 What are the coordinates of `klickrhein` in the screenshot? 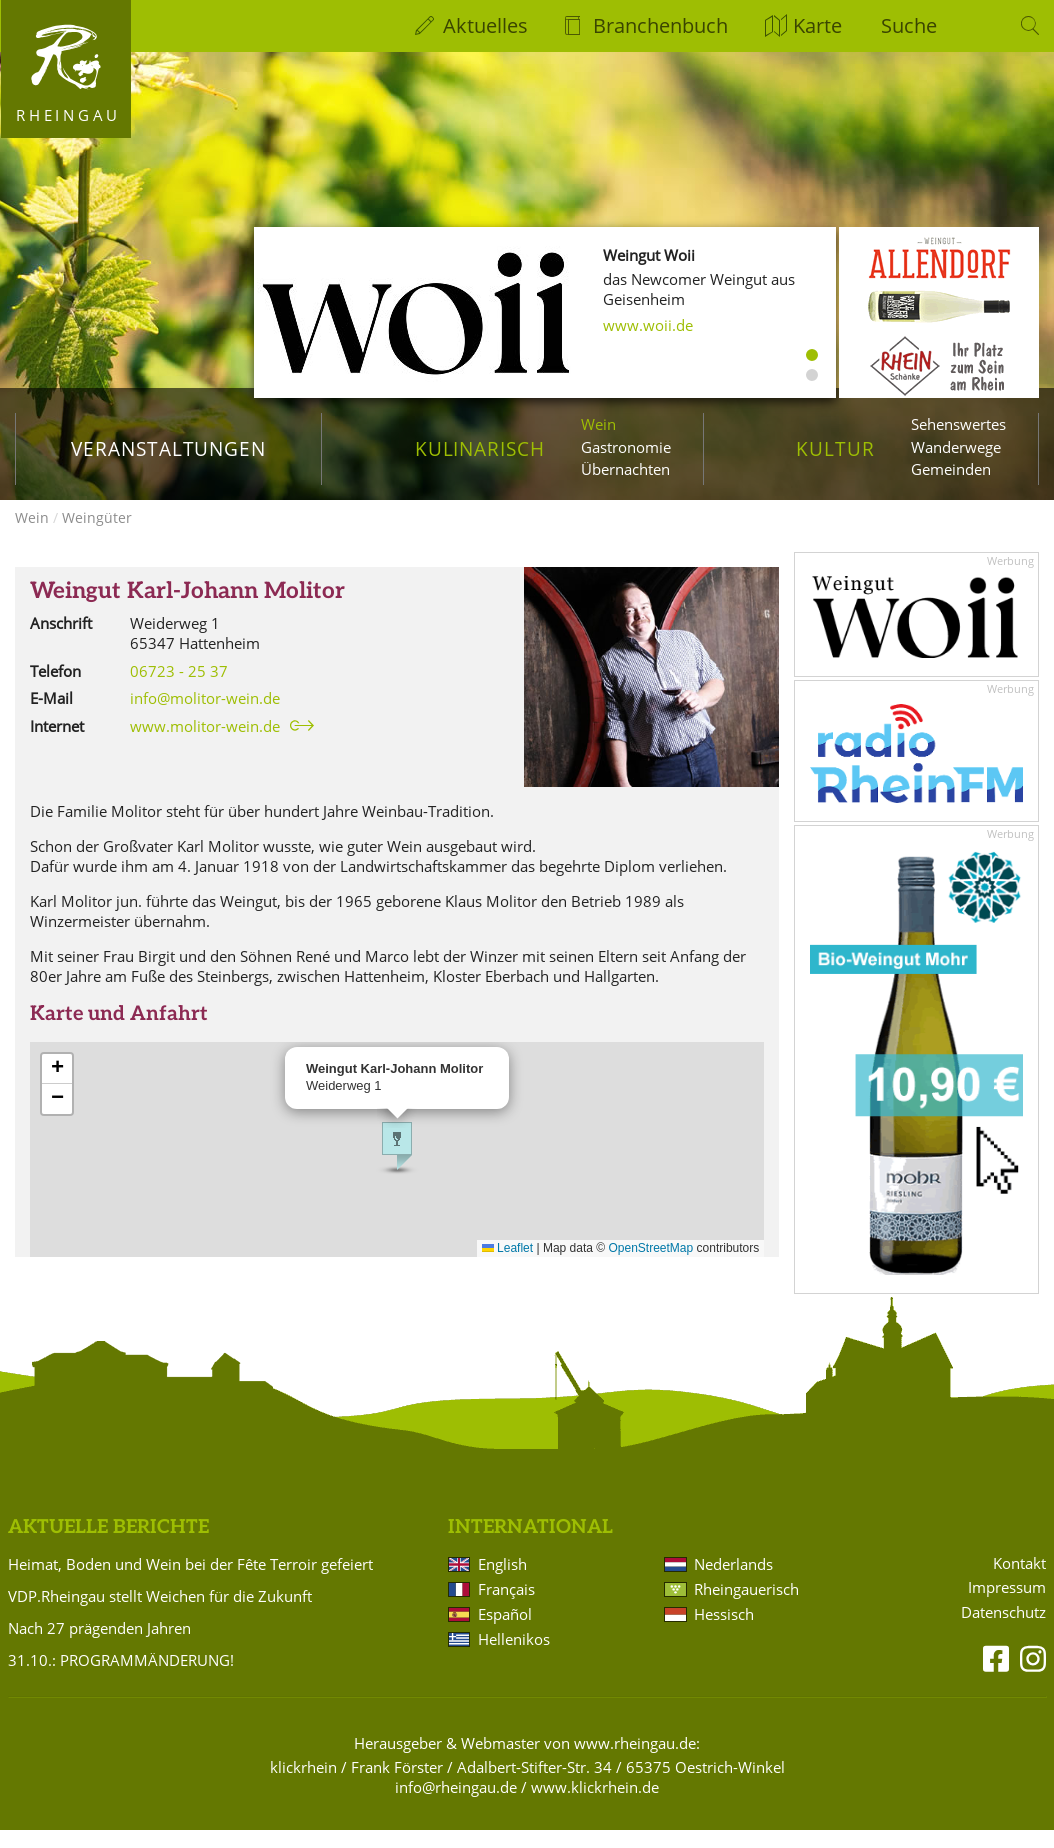 It's located at (303, 1785).